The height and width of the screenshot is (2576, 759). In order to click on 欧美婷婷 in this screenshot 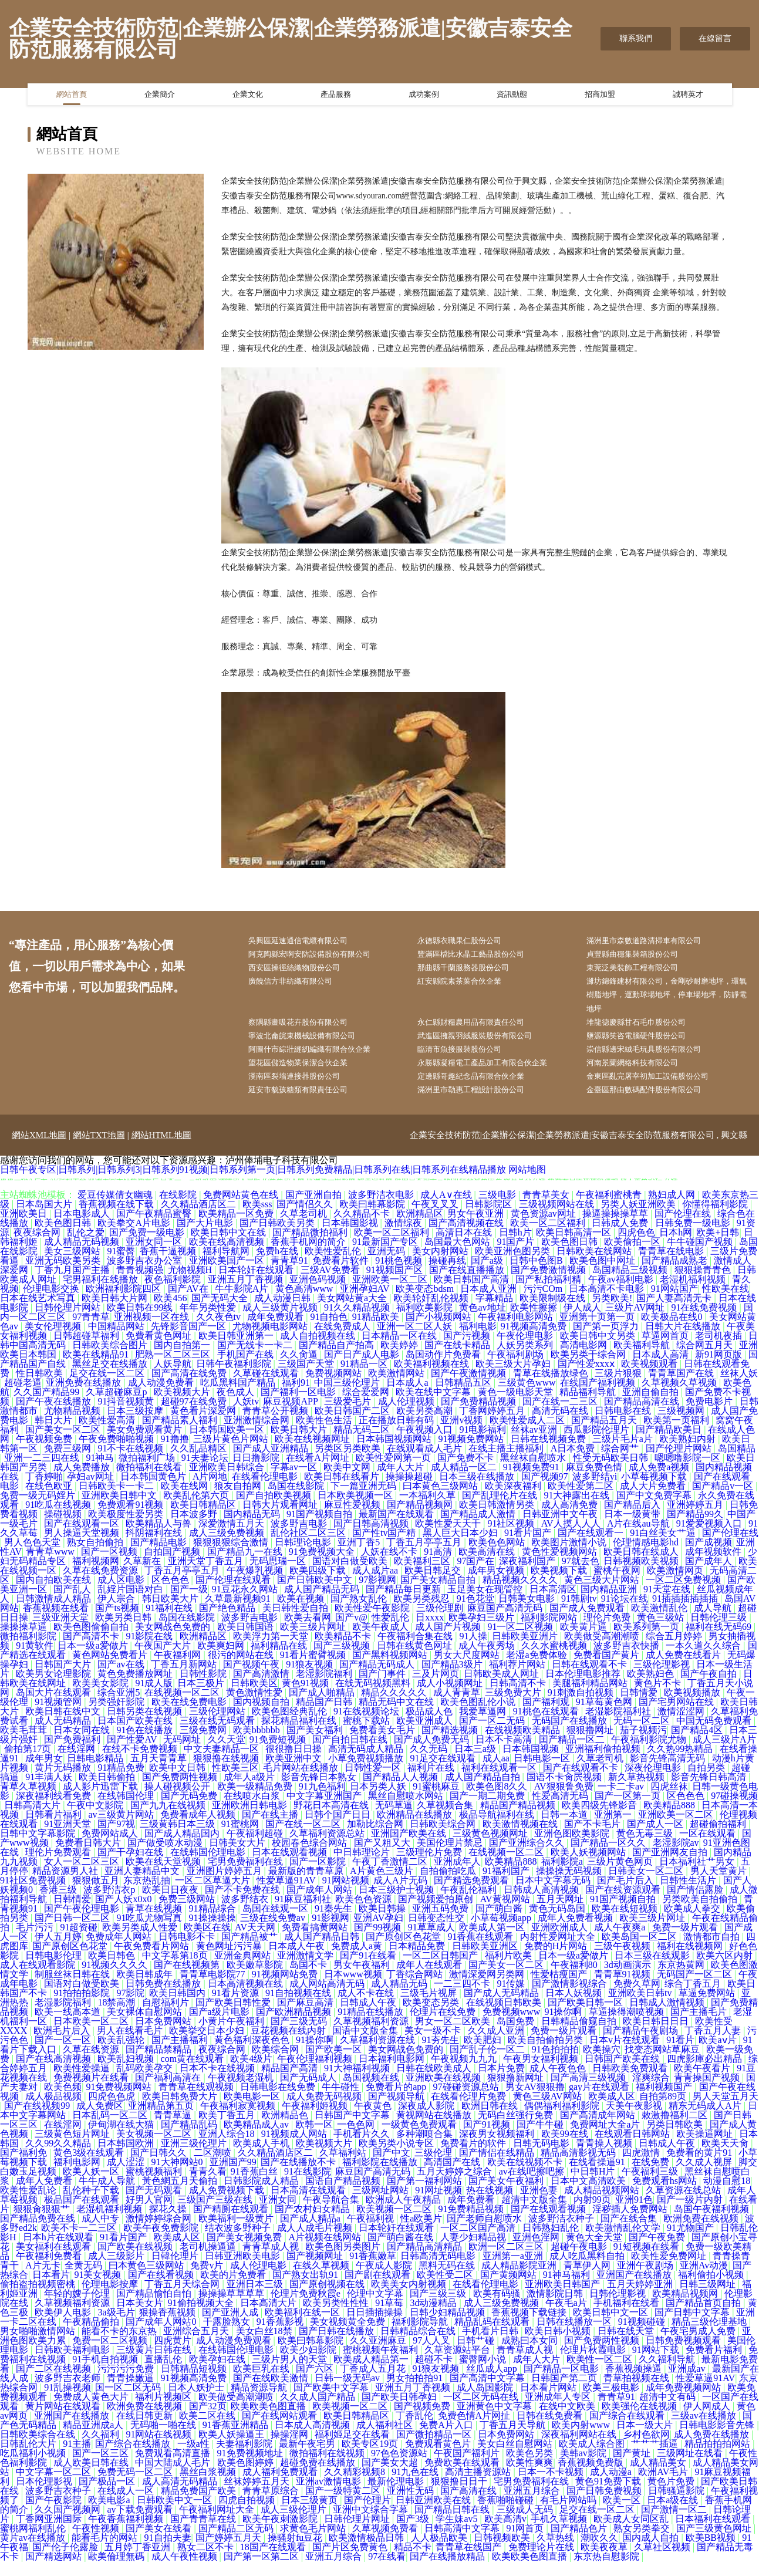, I will do `click(400, 1360)`.